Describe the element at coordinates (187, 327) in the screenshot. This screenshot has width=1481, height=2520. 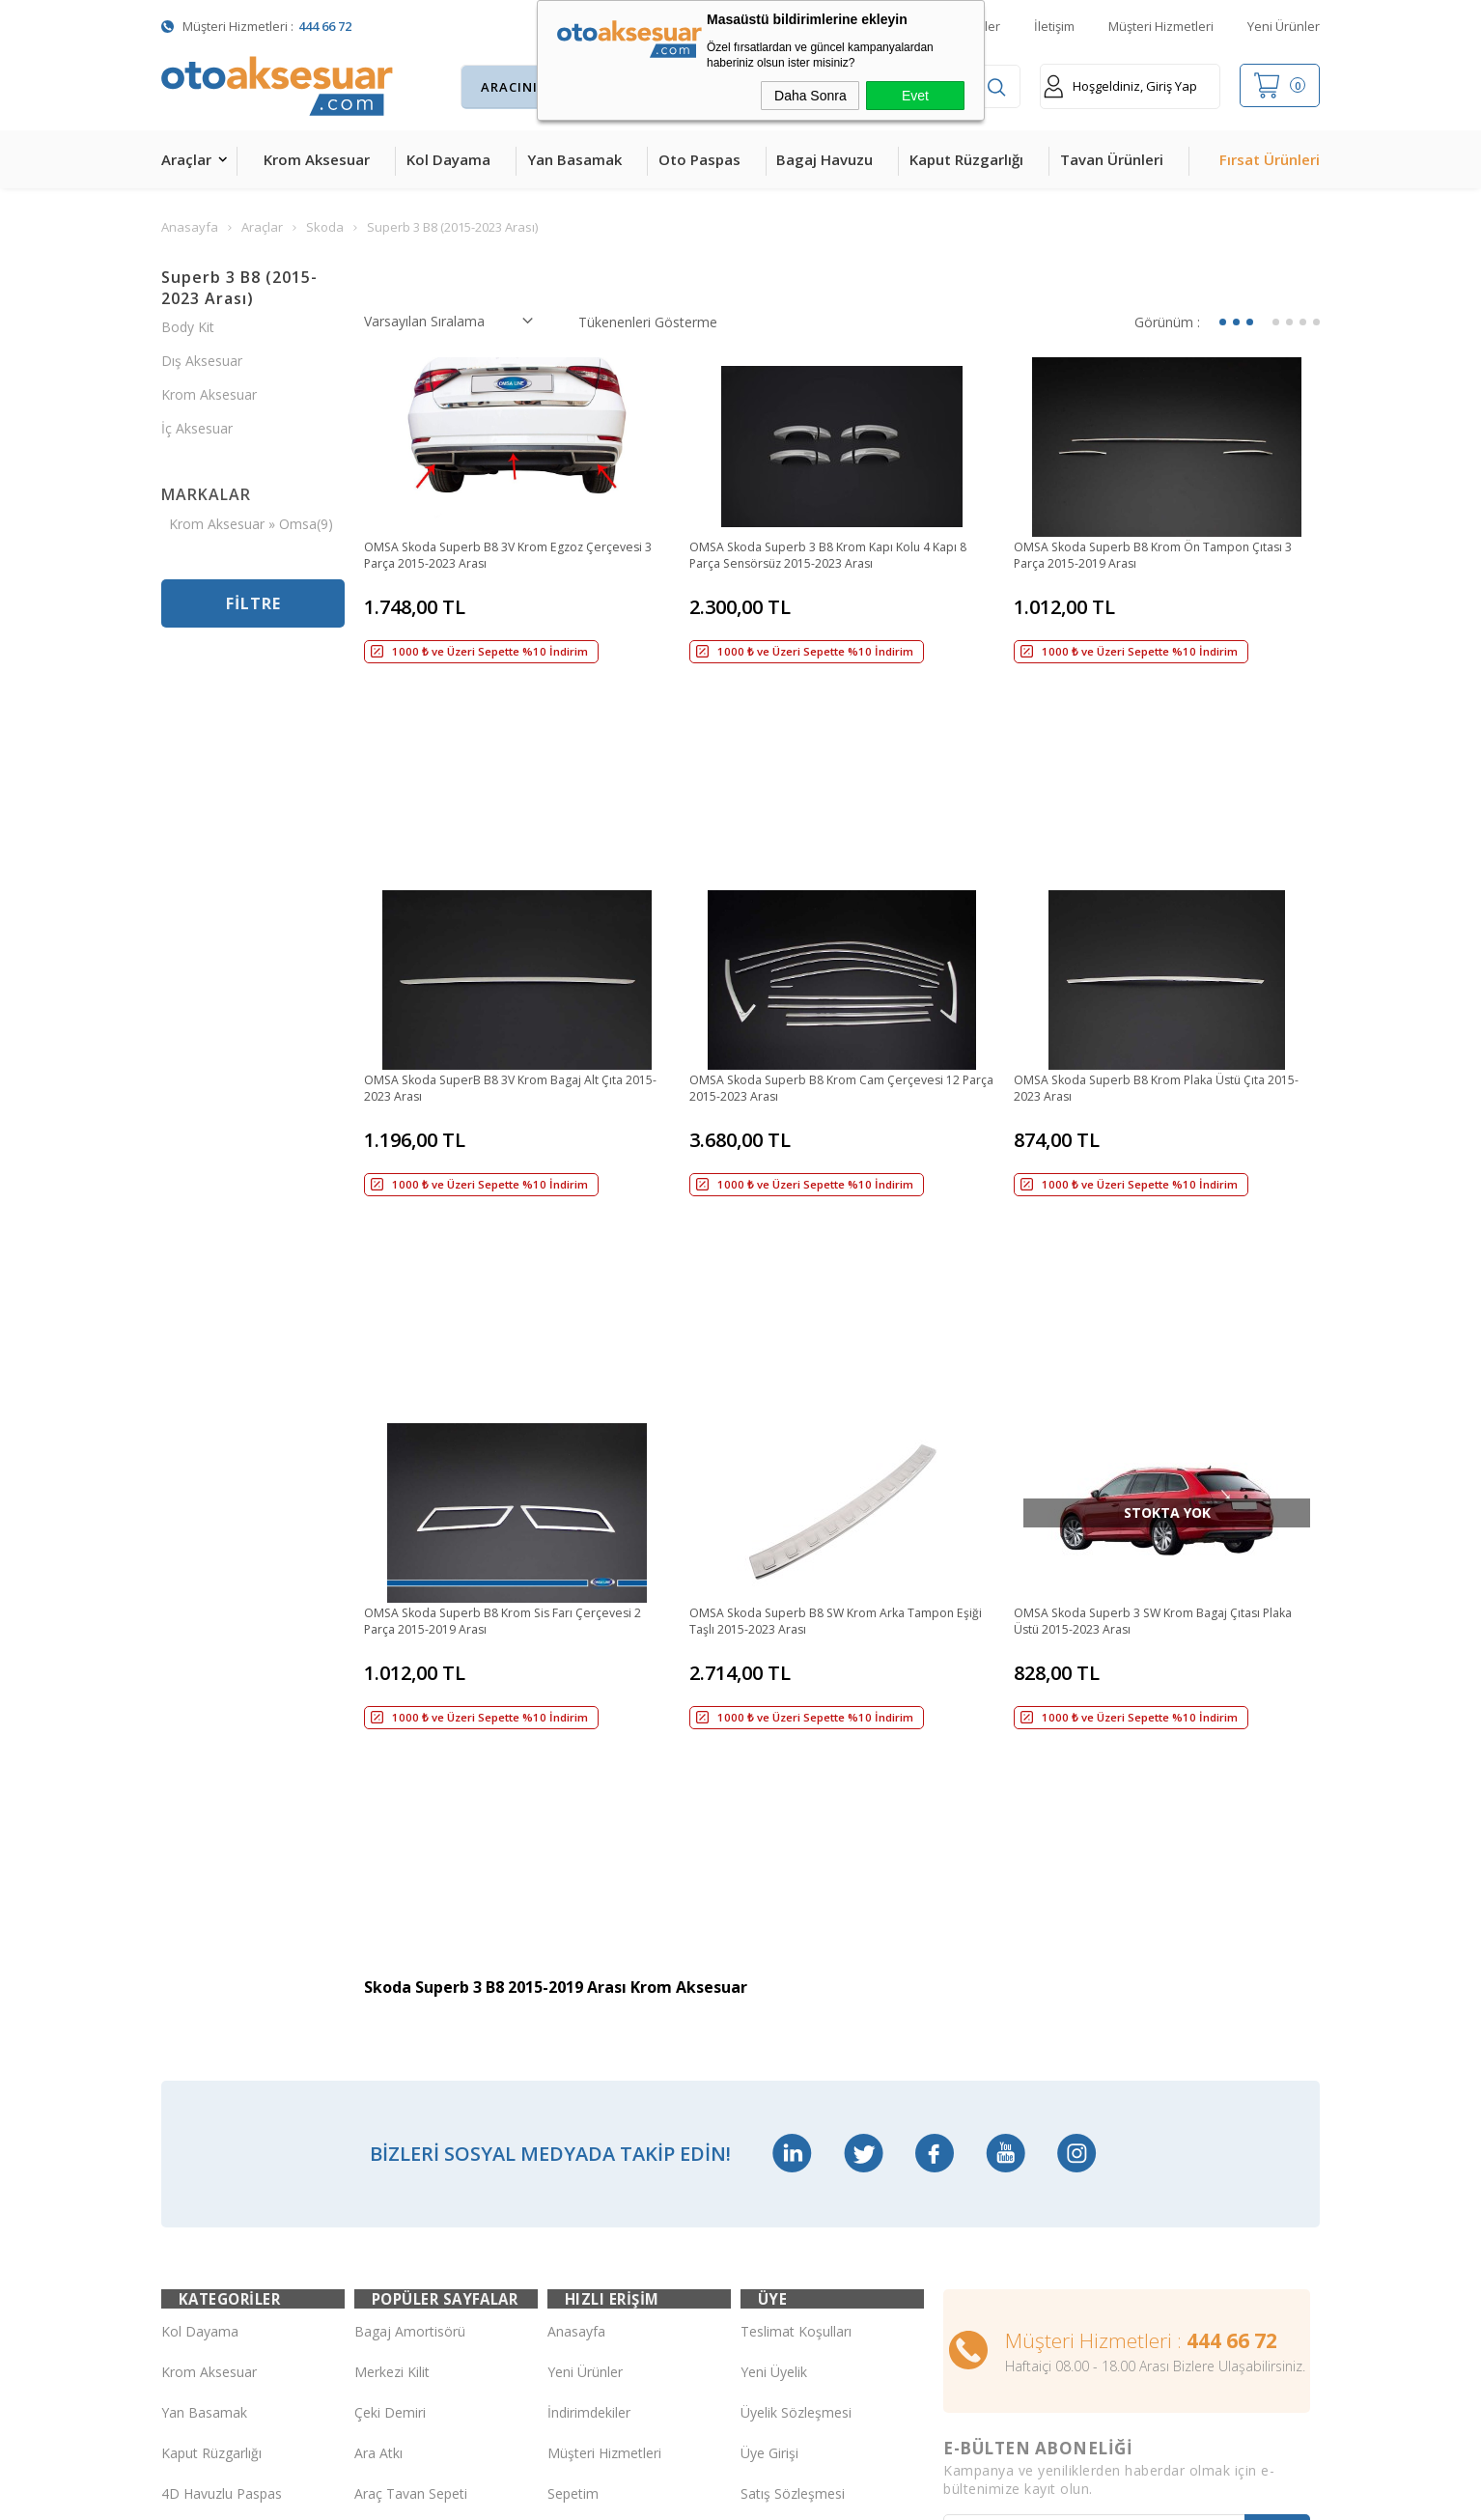
I see `Body Kit` at that location.